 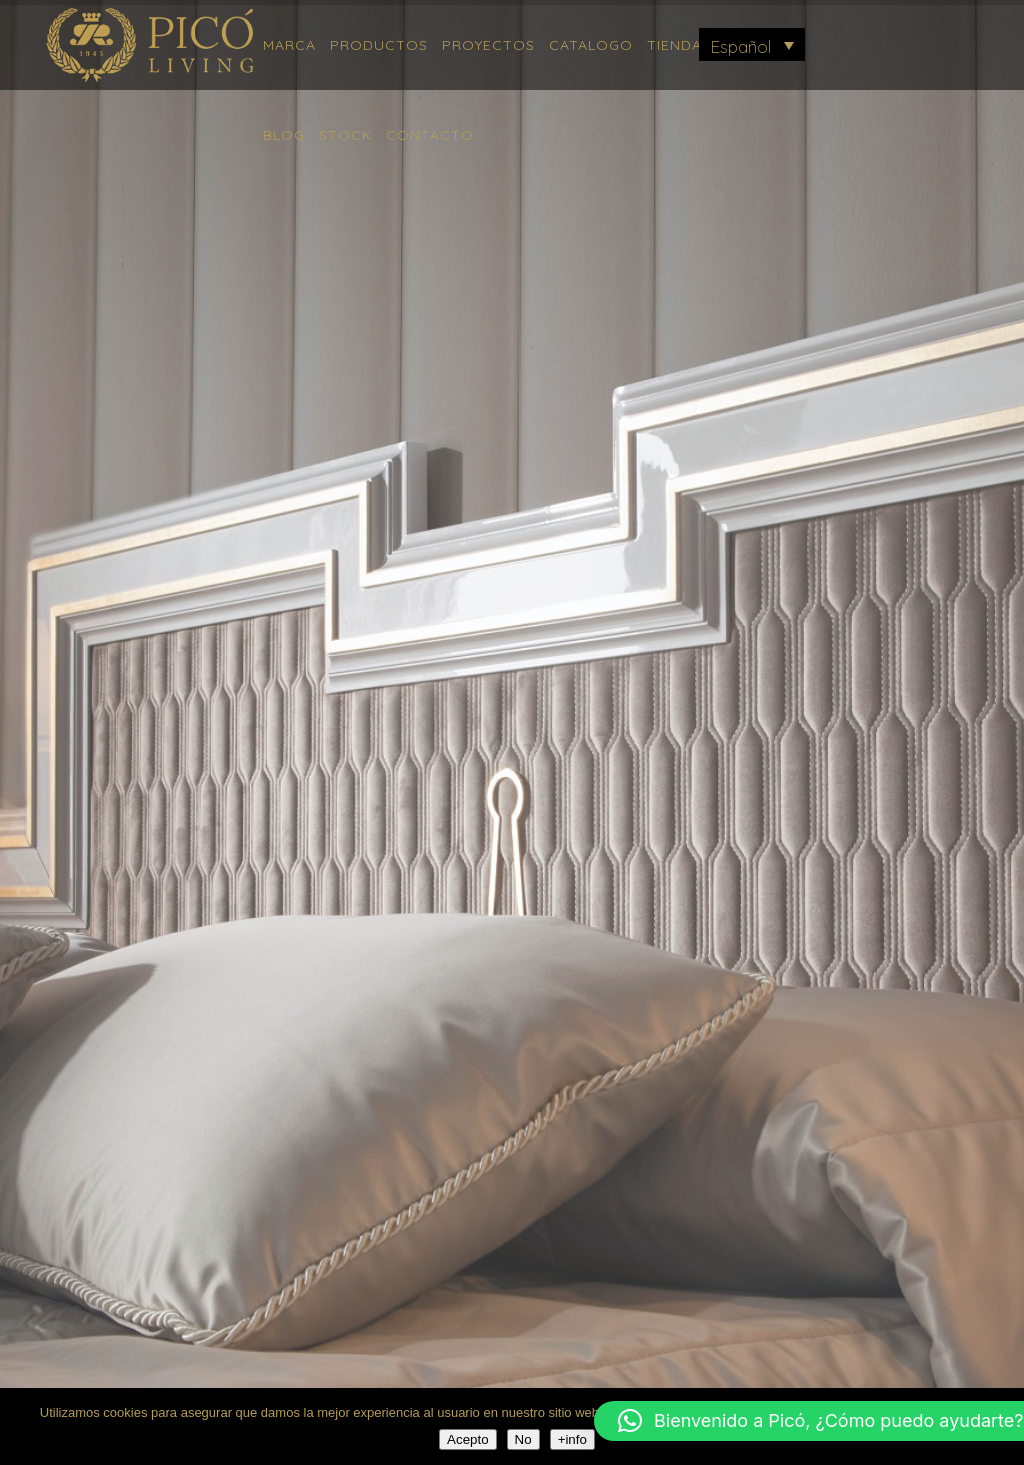 What do you see at coordinates (752, 44) in the screenshot?
I see `[menuitem]` at bounding box center [752, 44].